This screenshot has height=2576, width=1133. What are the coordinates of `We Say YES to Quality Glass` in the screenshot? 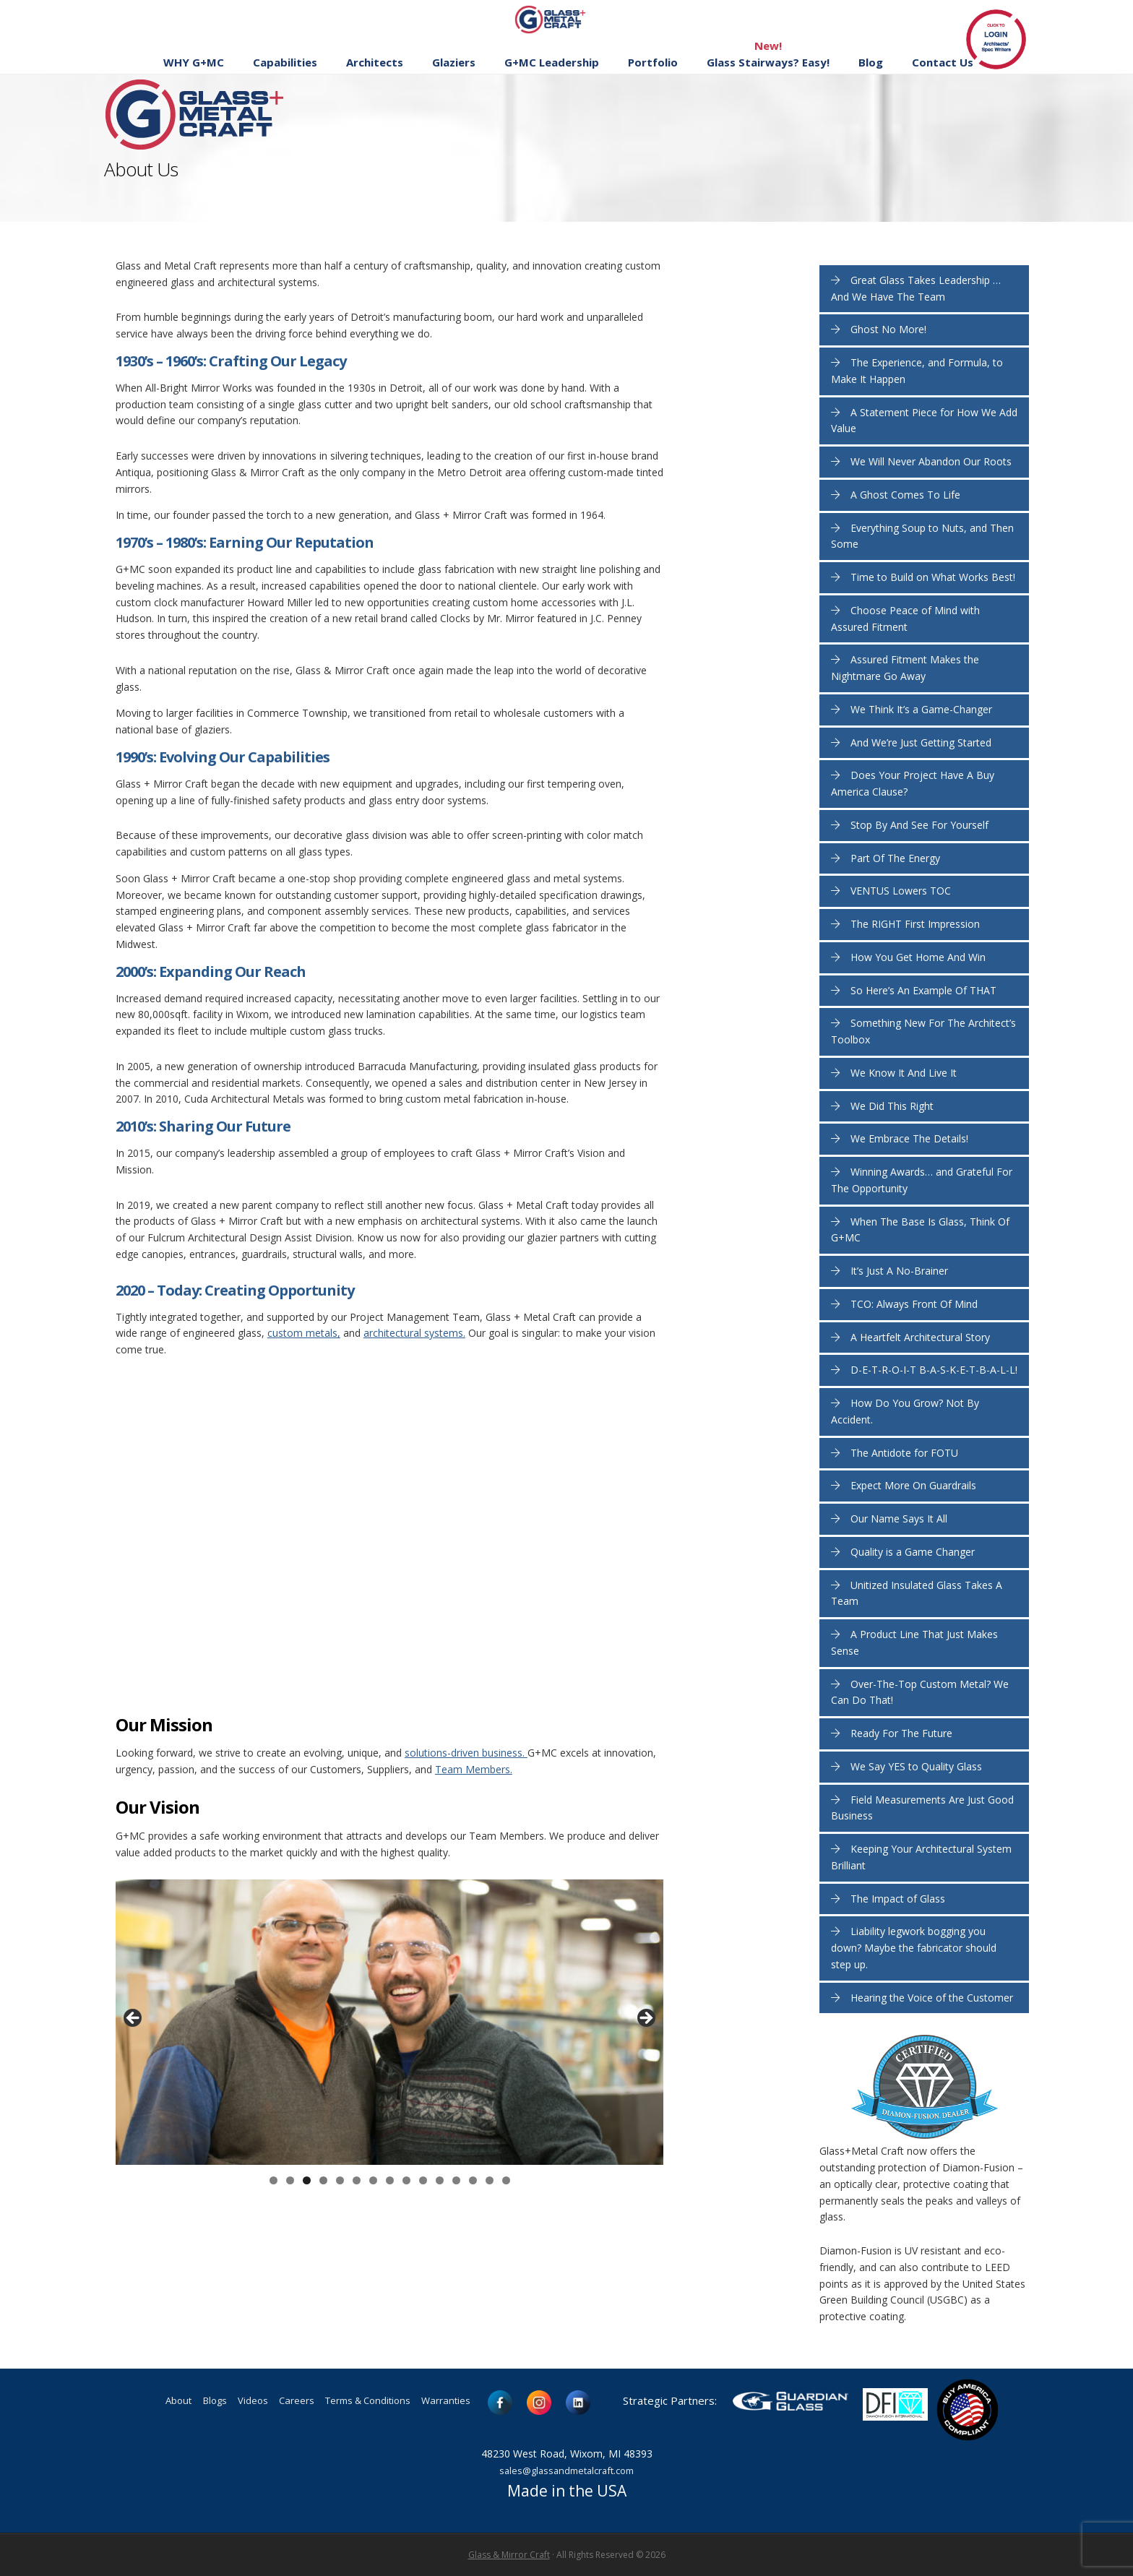 It's located at (916, 1766).